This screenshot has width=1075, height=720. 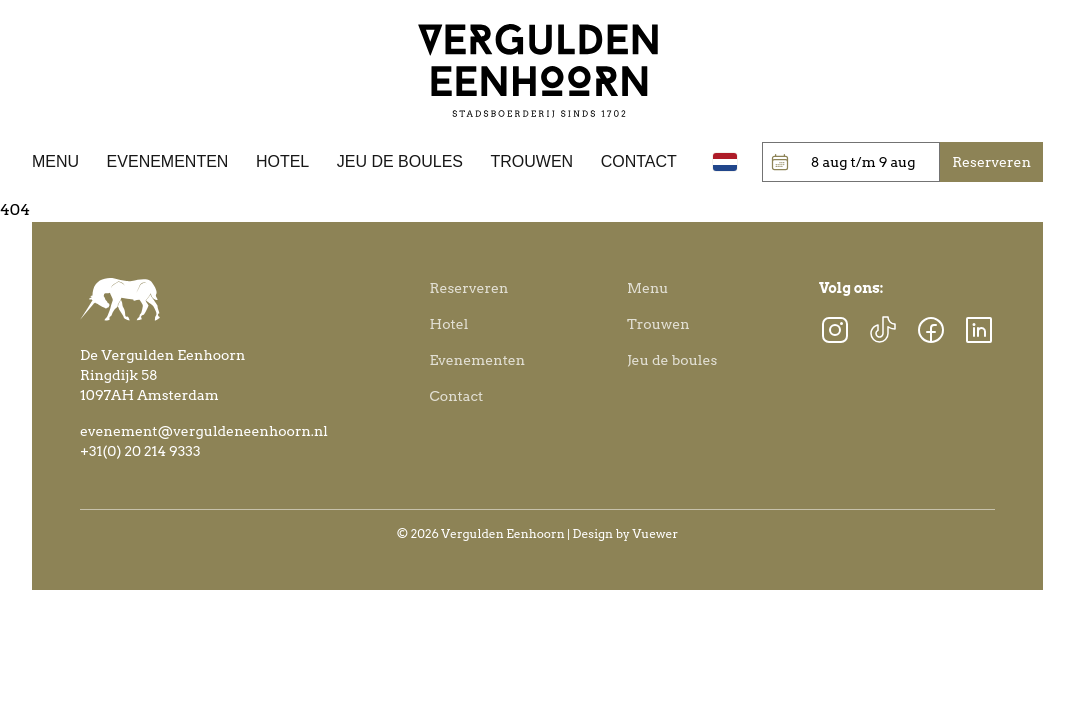 What do you see at coordinates (469, 288) in the screenshot?
I see `Reserveren` at bounding box center [469, 288].